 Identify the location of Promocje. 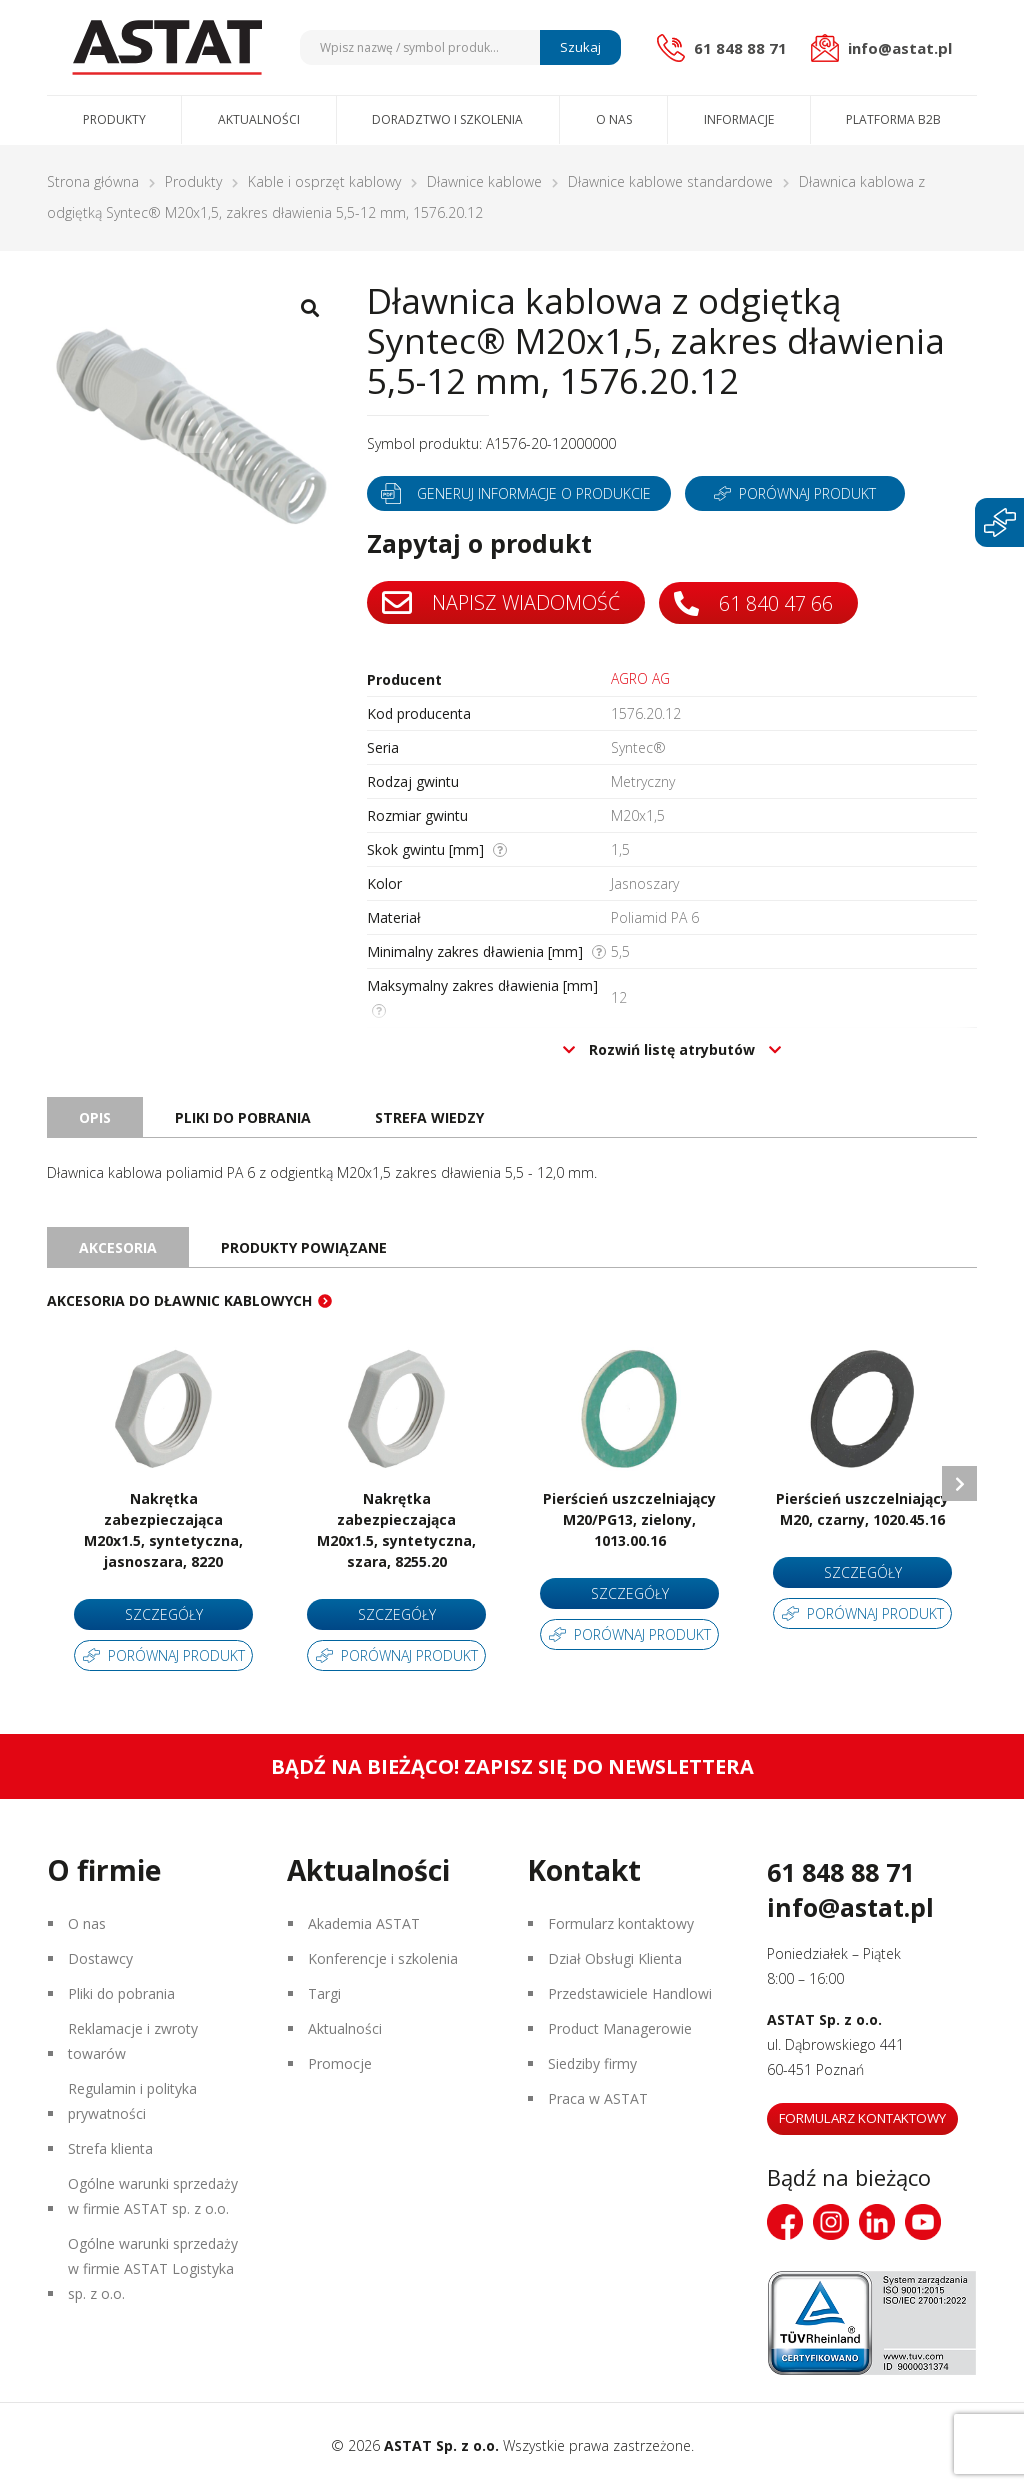
(340, 2063).